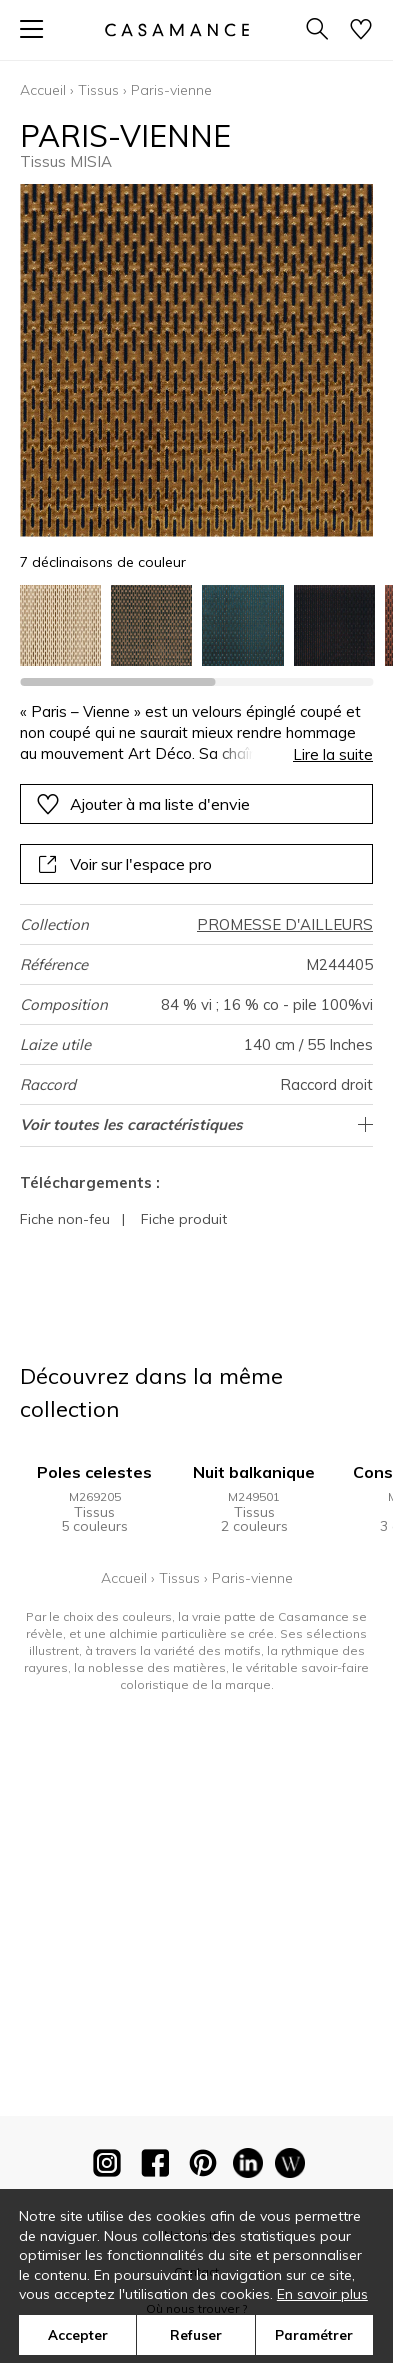  I want to click on [option], so click(60, 625).